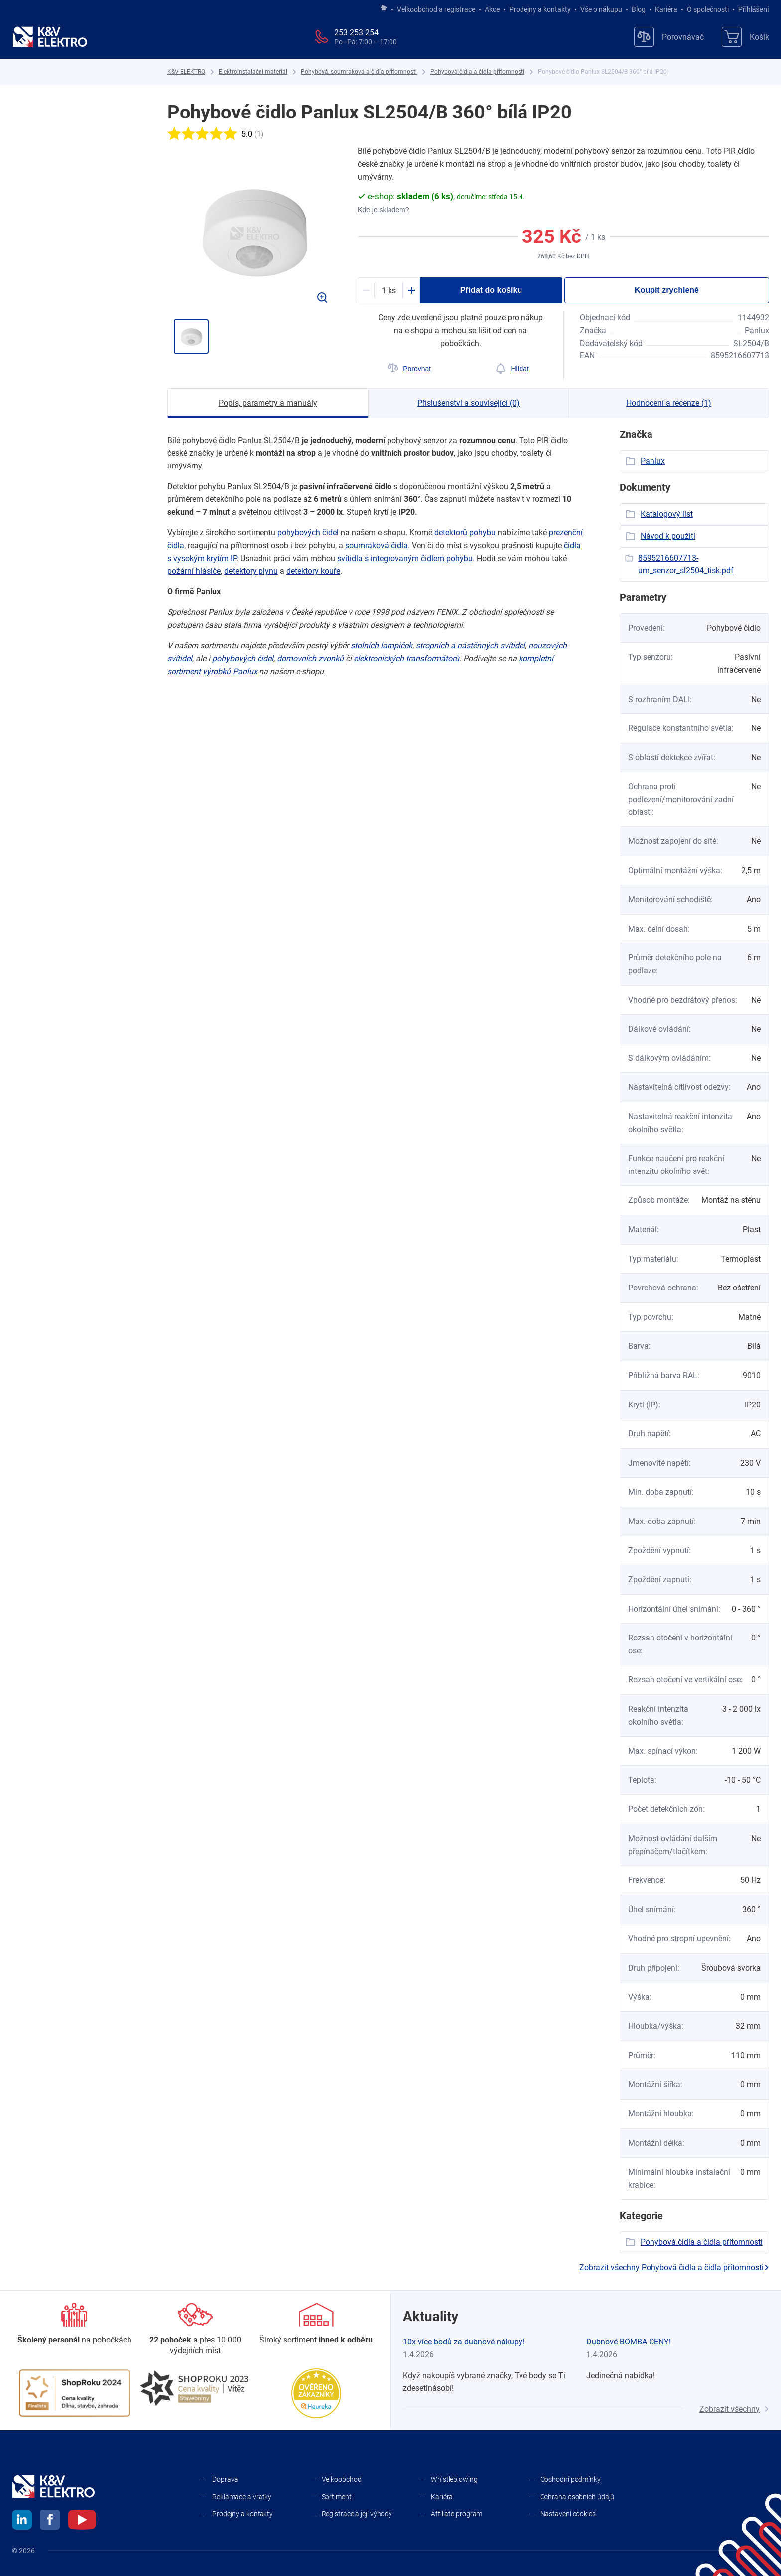 Image resolution: width=781 pixels, height=2576 pixels. What do you see at coordinates (674, 2267) in the screenshot?
I see `Zobrazit všechny Pohybová čidla a čidla přítomnosti` at bounding box center [674, 2267].